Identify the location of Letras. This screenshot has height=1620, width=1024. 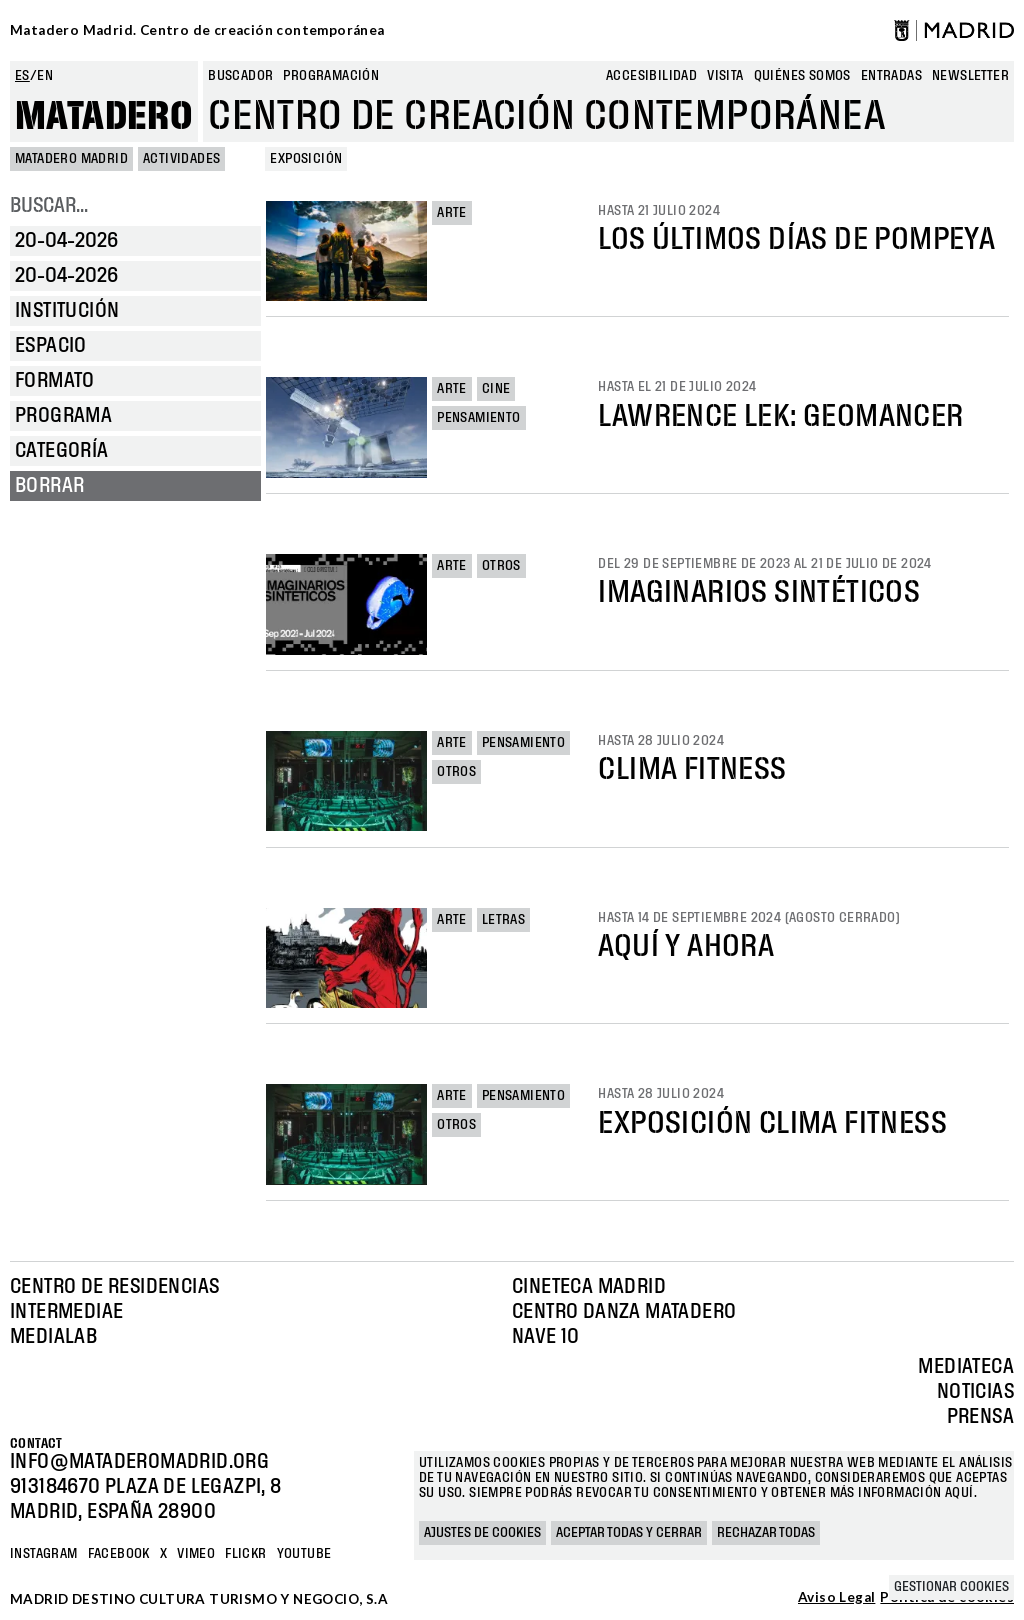
(503, 920).